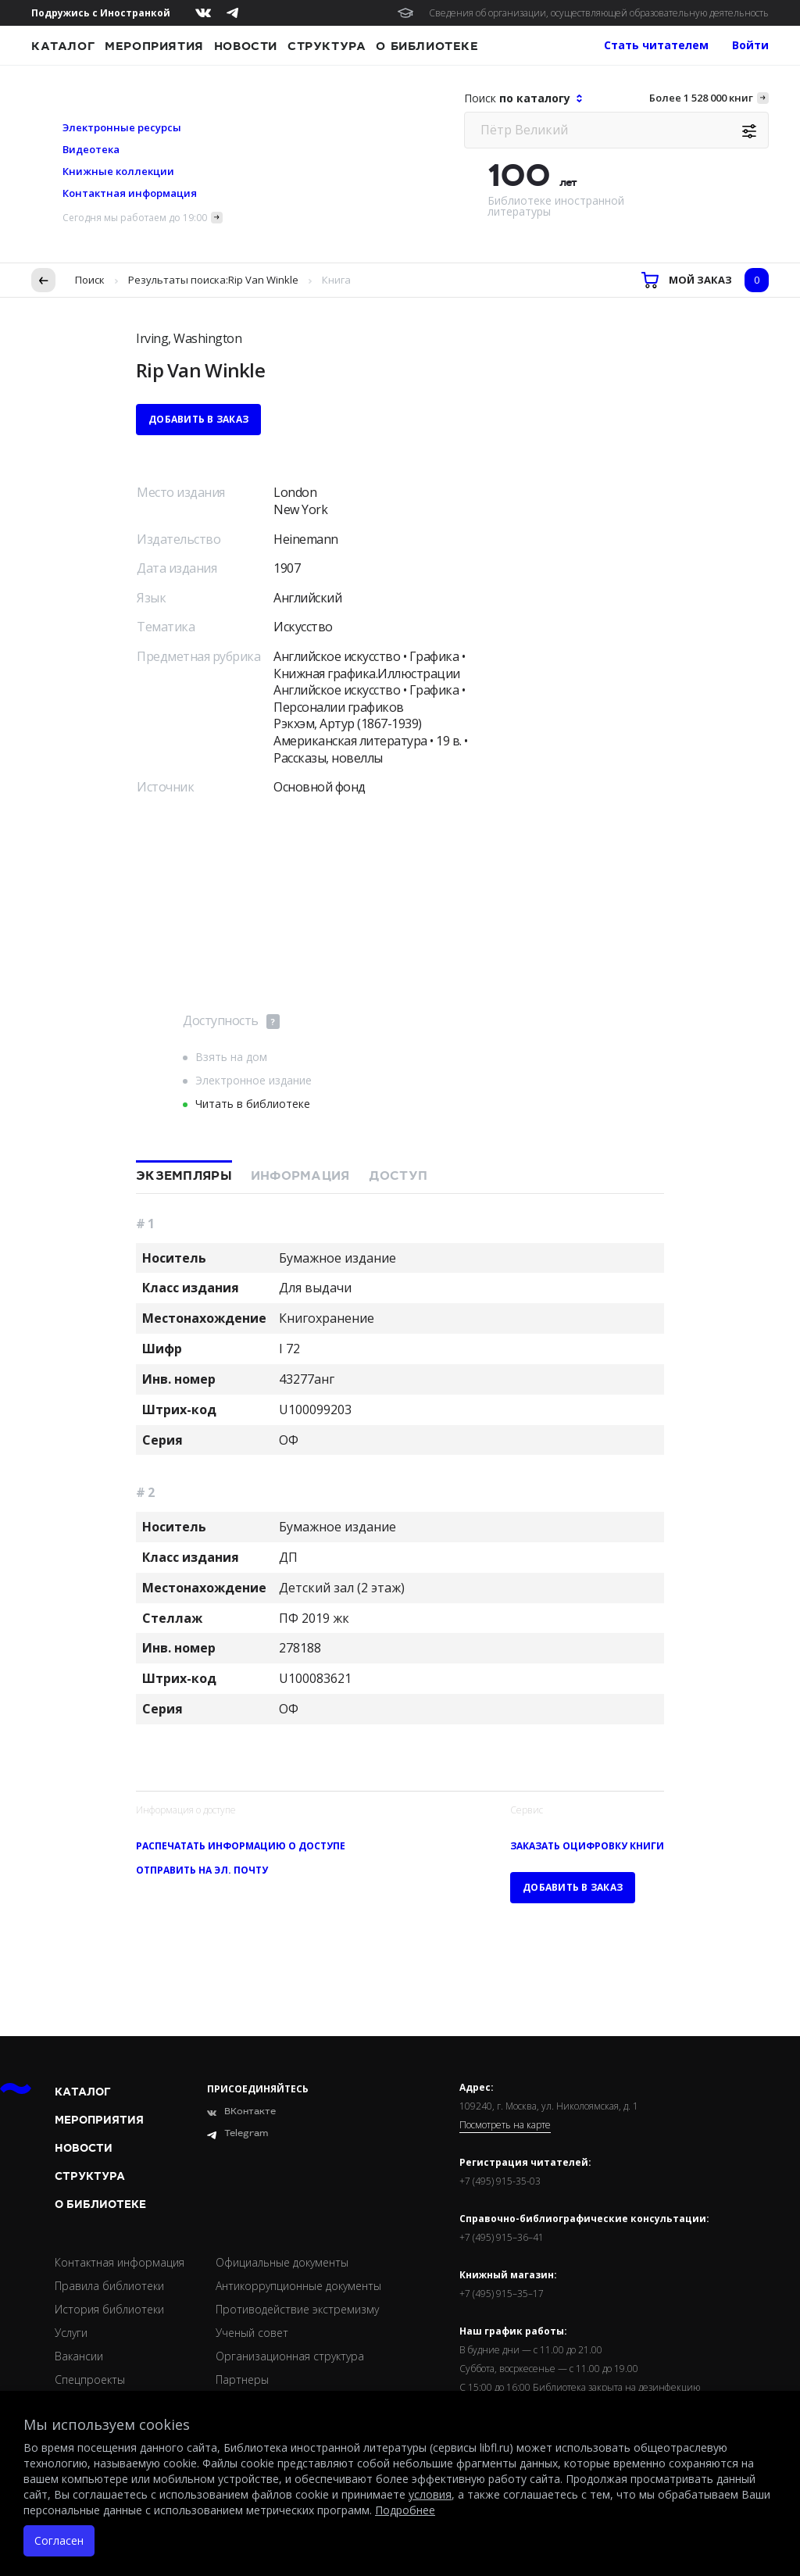  I want to click on Стать читателем, so click(656, 45).